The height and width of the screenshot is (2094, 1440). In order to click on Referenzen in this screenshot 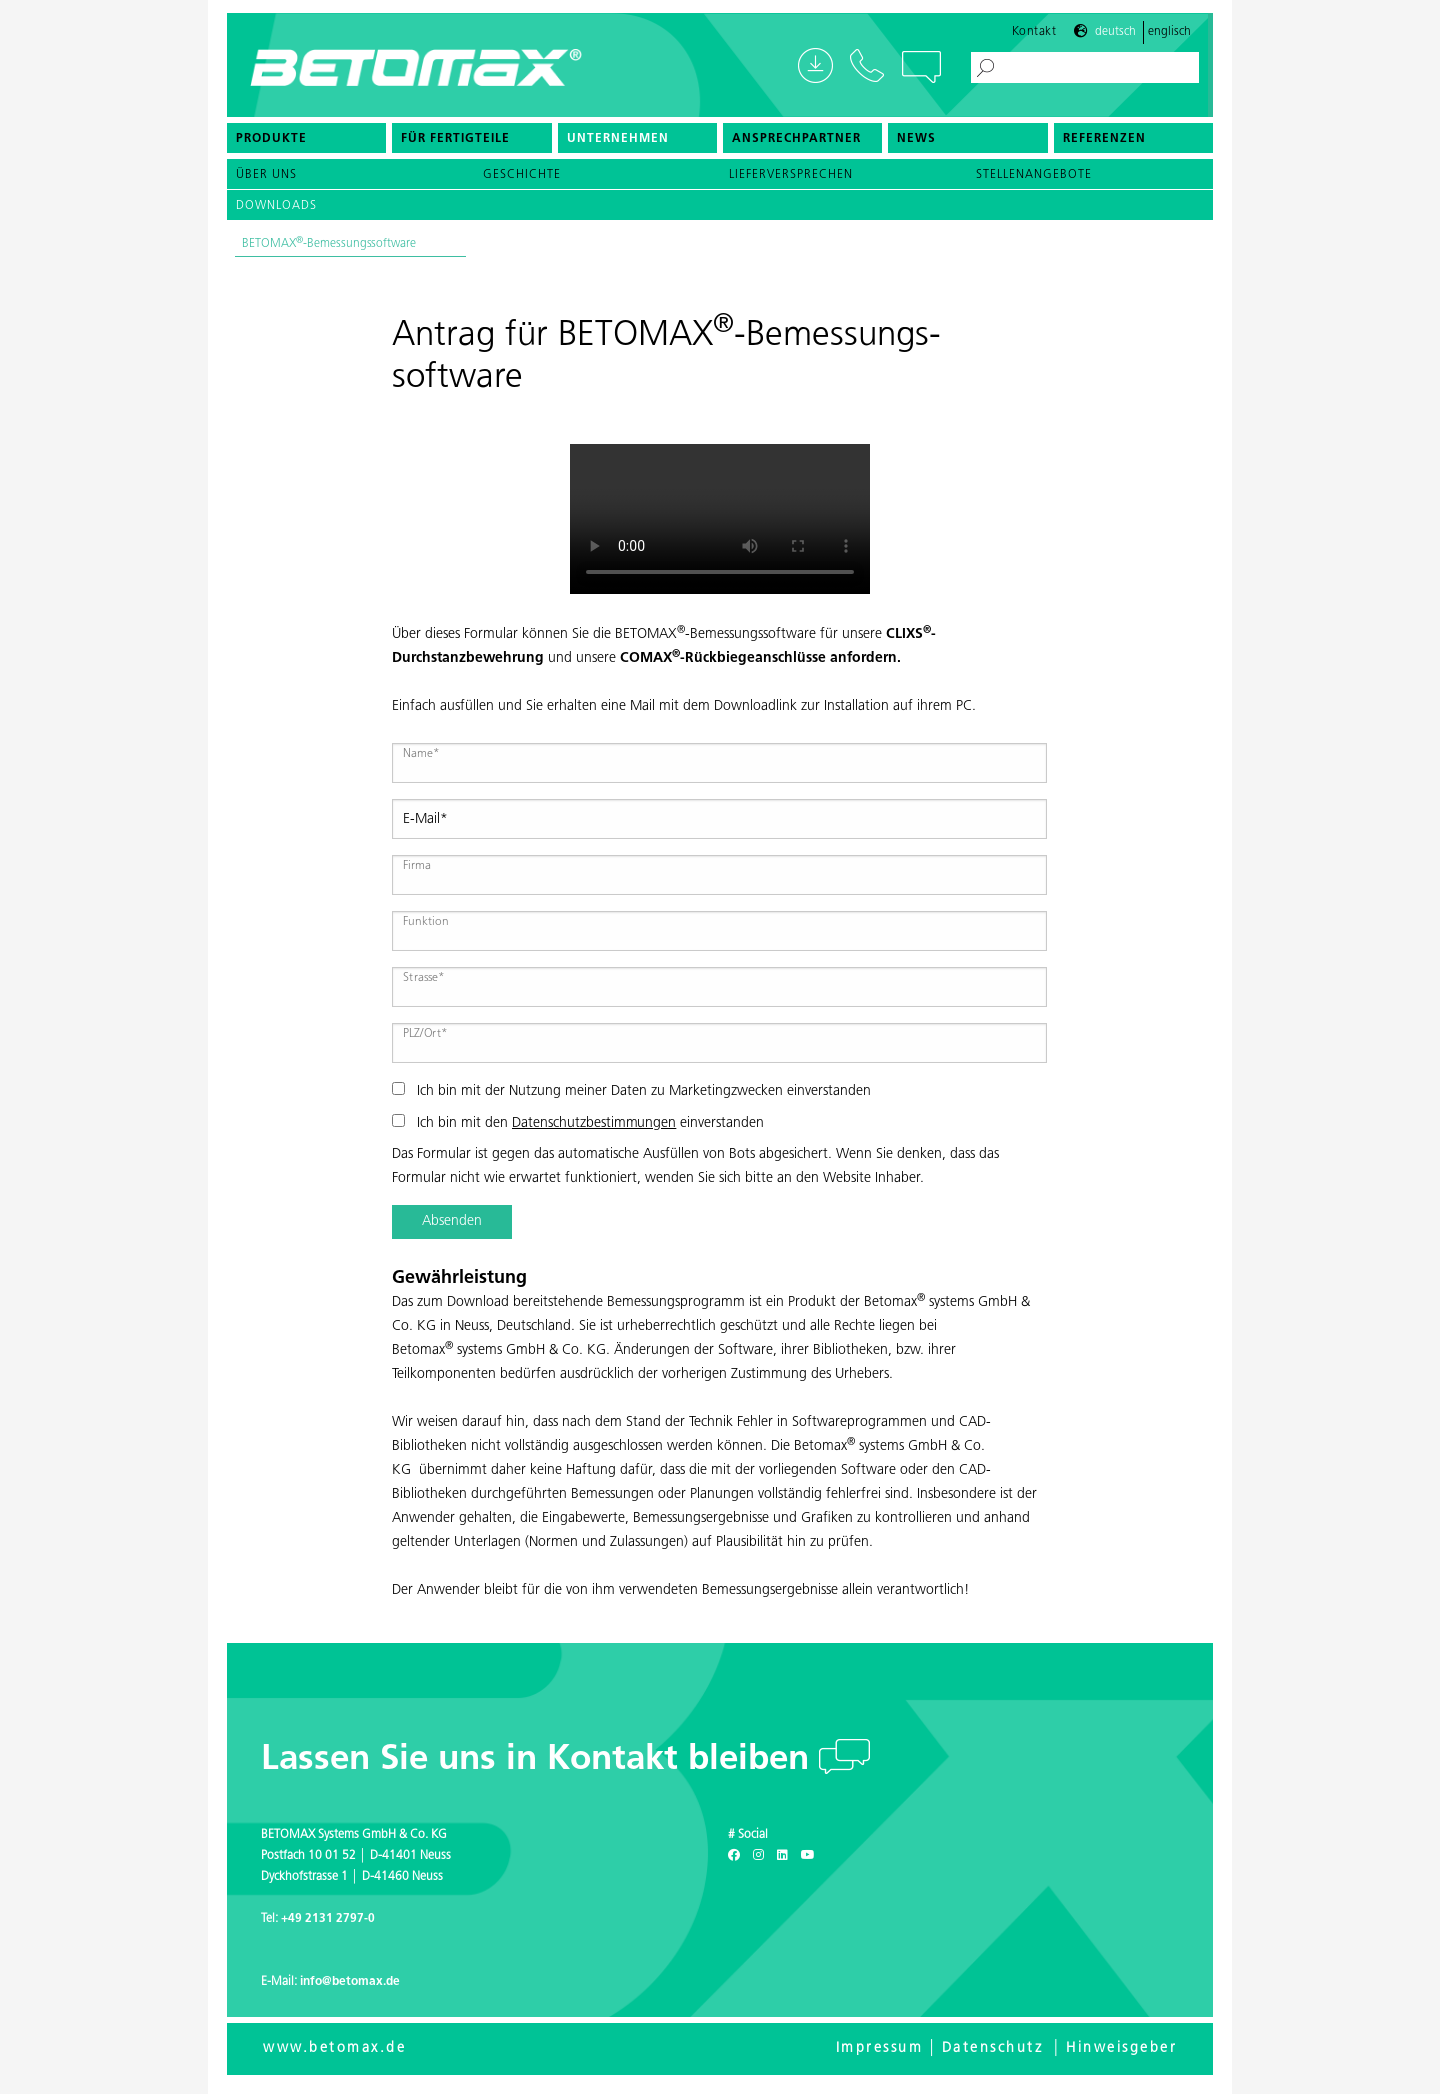, I will do `click(1104, 145)`.